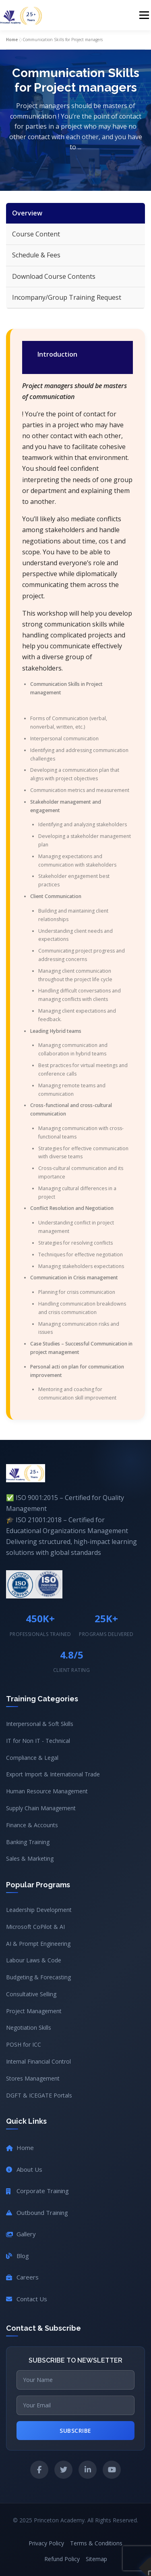  I want to click on Outbound Training, so click(37, 2212).